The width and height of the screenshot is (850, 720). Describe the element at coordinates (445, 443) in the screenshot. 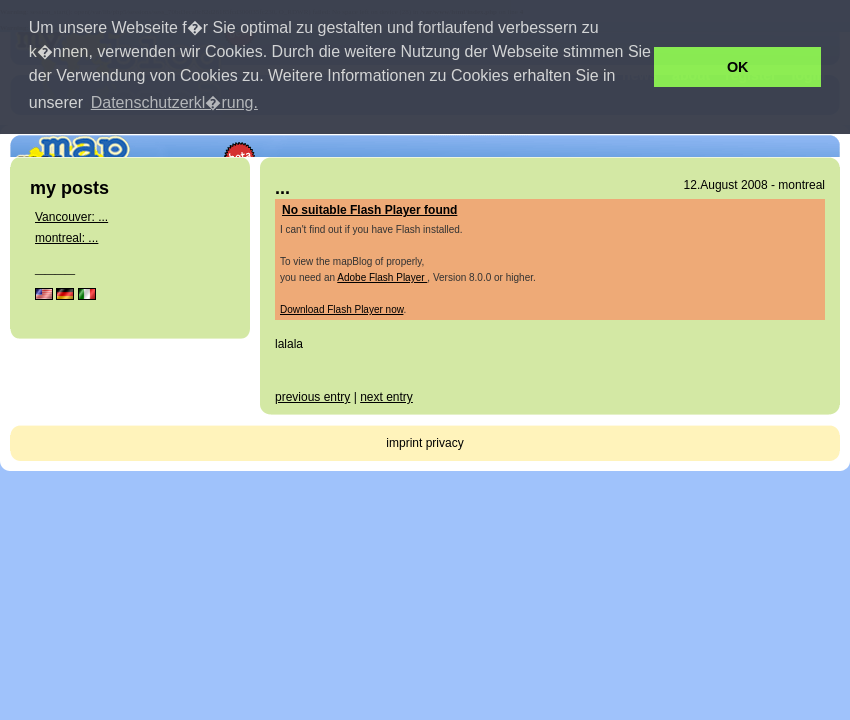

I see `privacy` at that location.